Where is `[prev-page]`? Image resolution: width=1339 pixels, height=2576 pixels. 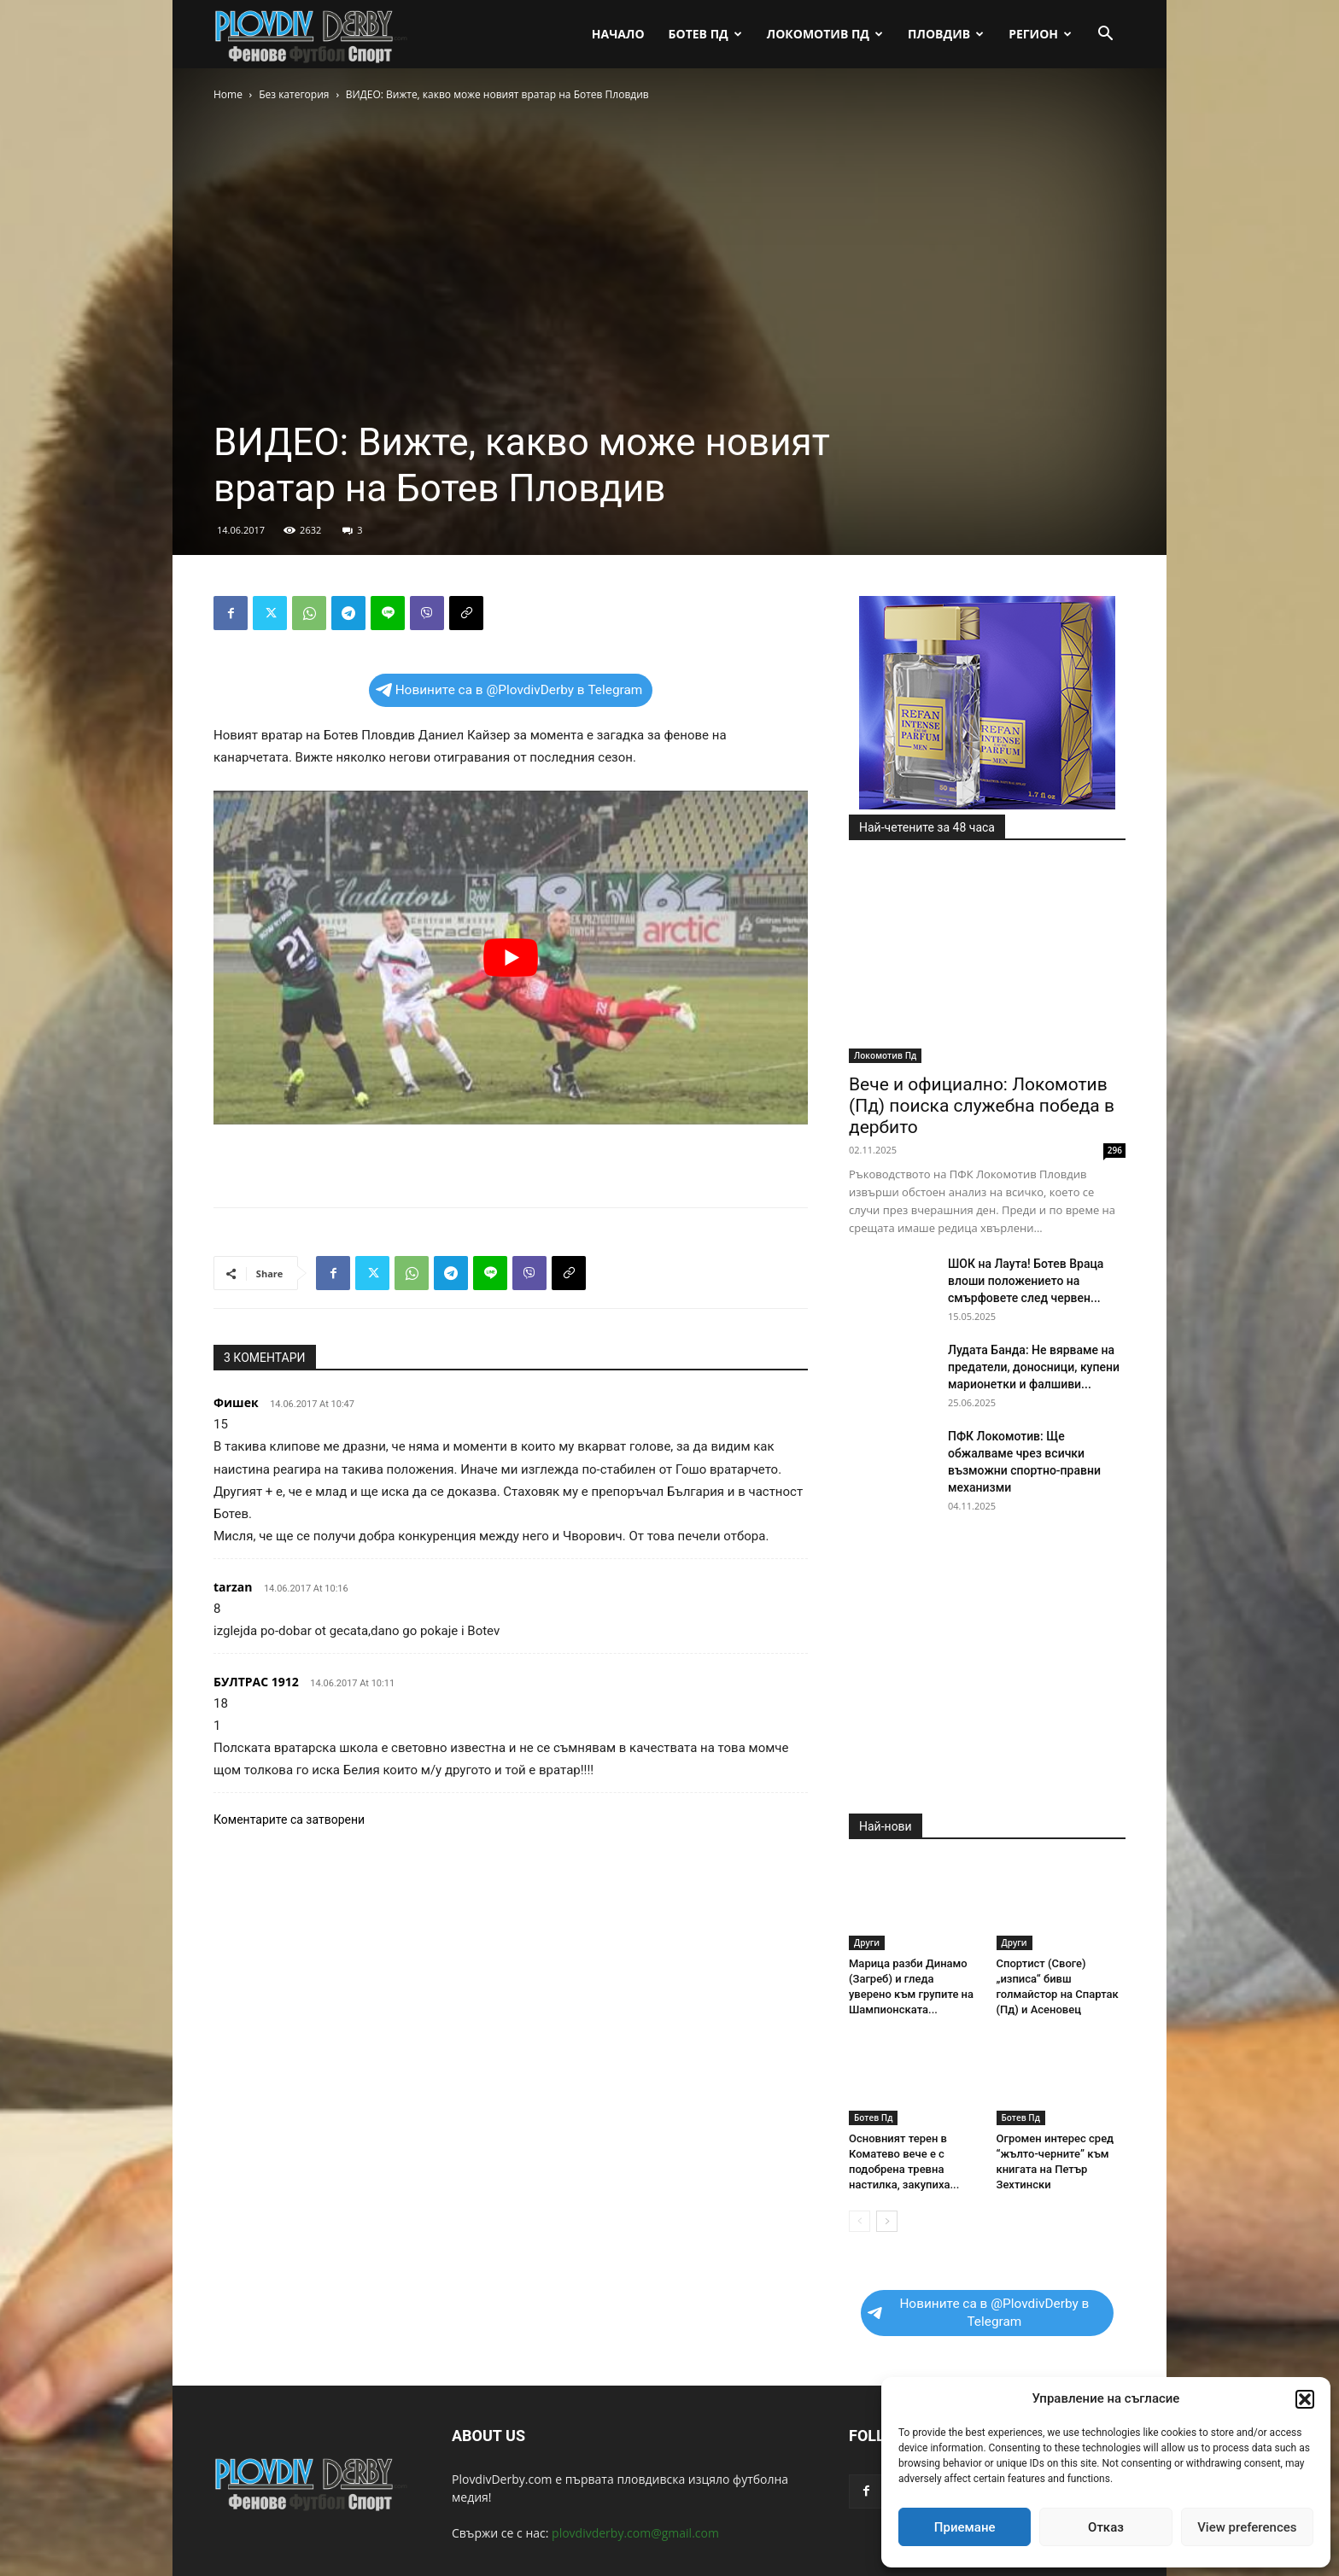
[prev-page] is located at coordinates (859, 2221).